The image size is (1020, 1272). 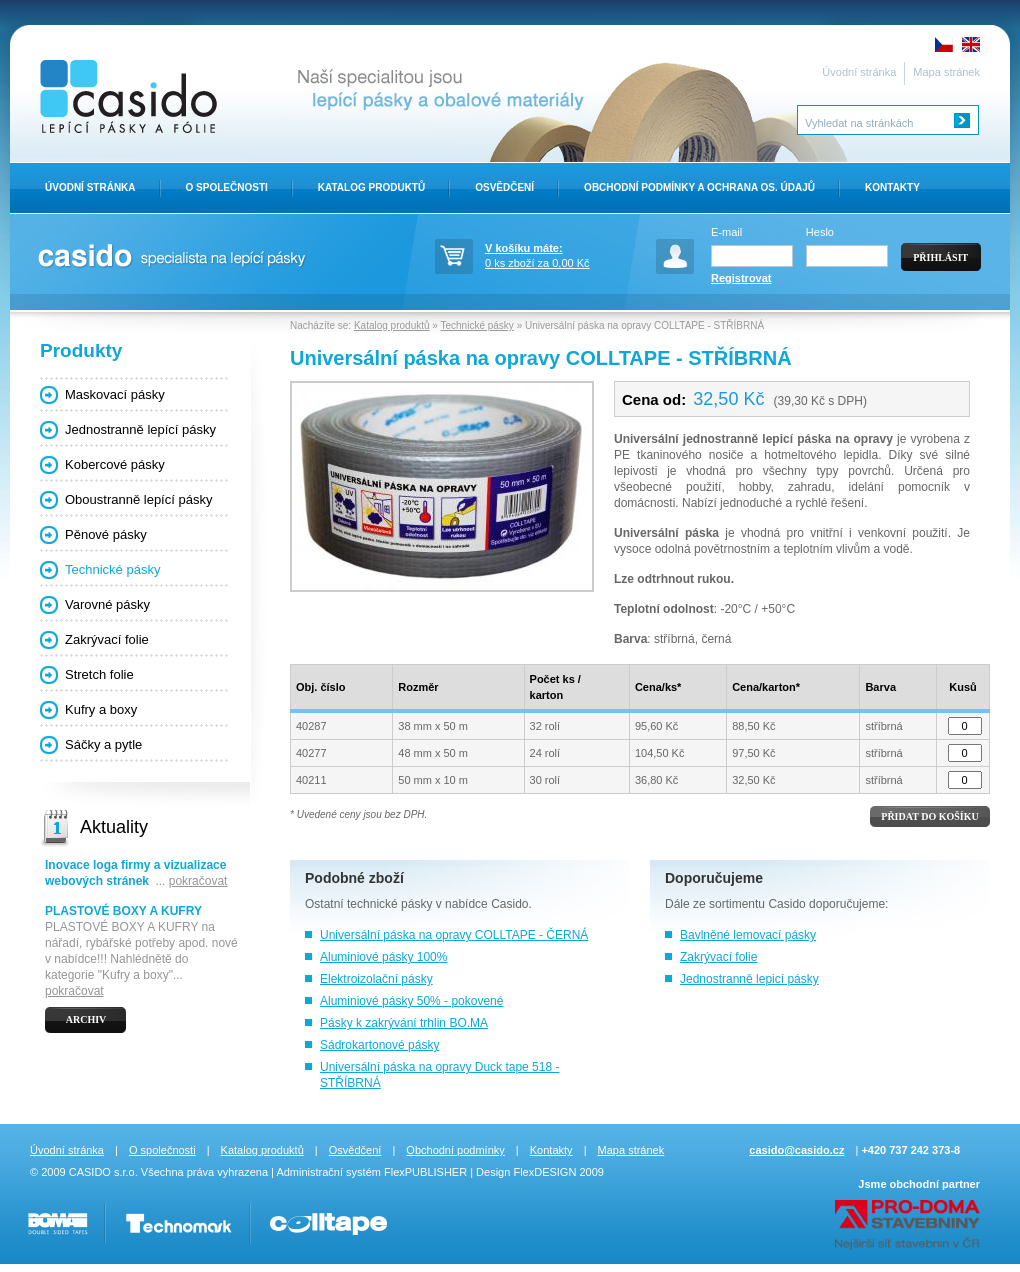 I want to click on FlexPUBLISHER, so click(x=425, y=1172).